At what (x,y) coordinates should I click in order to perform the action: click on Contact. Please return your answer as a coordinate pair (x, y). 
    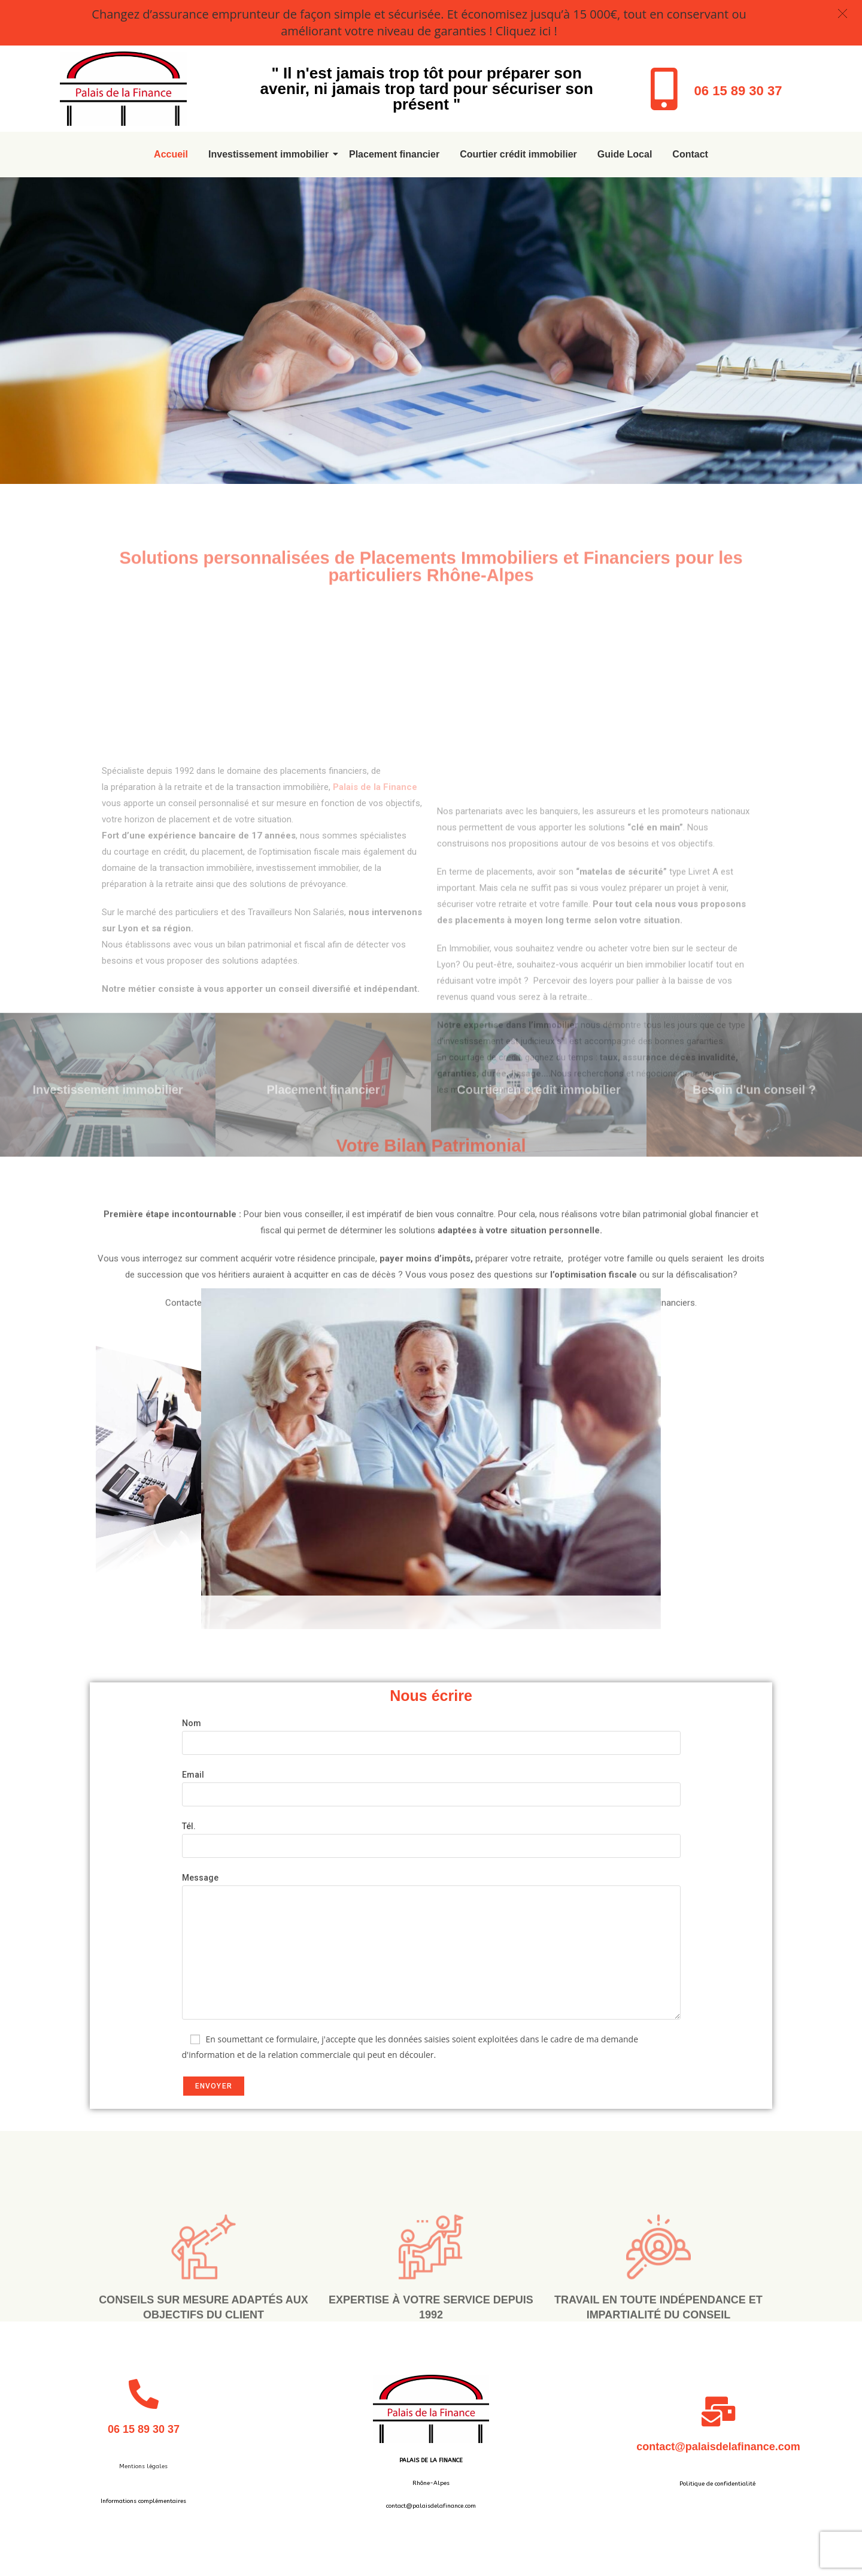
    Looking at the image, I should click on (690, 154).